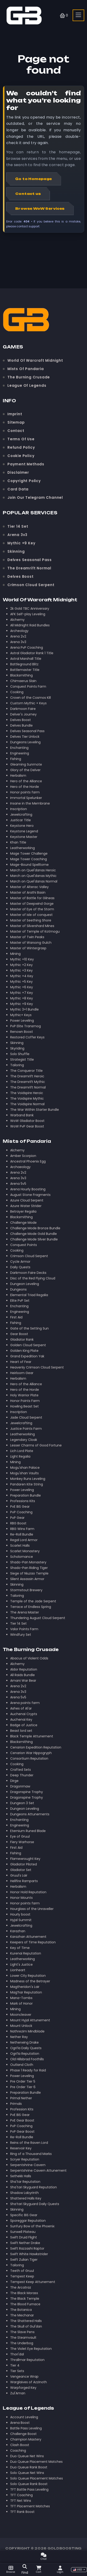 Image resolution: width=87 pixels, height=2576 pixels. What do you see at coordinates (25, 1953) in the screenshot?
I see `Kurenai Reputation` at bounding box center [25, 1953].